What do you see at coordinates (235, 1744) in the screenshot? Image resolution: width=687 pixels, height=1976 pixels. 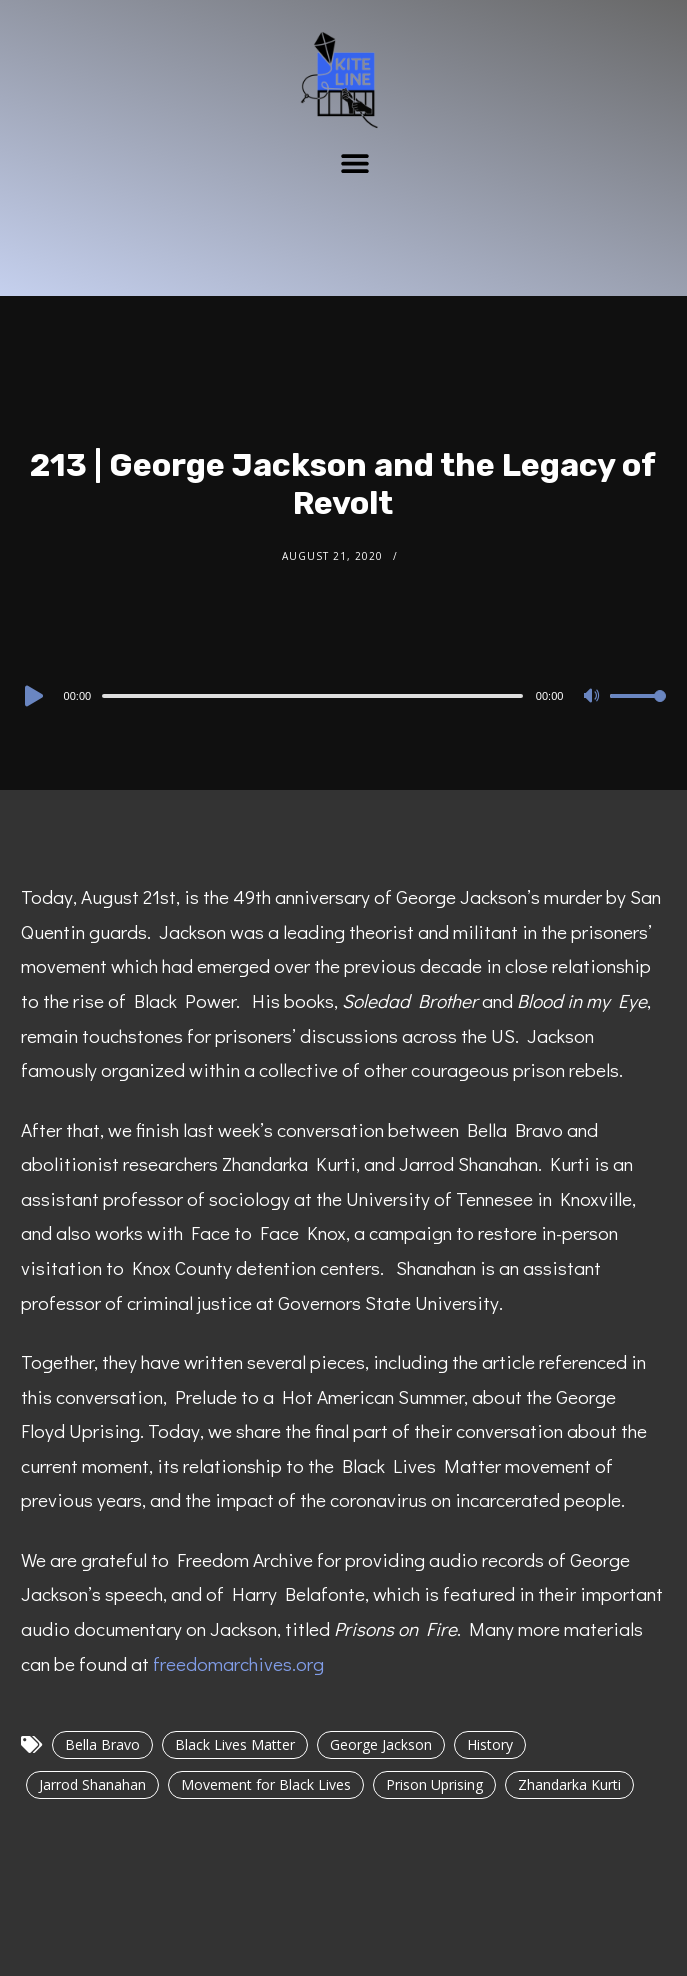 I see `Black Lives Matter` at bounding box center [235, 1744].